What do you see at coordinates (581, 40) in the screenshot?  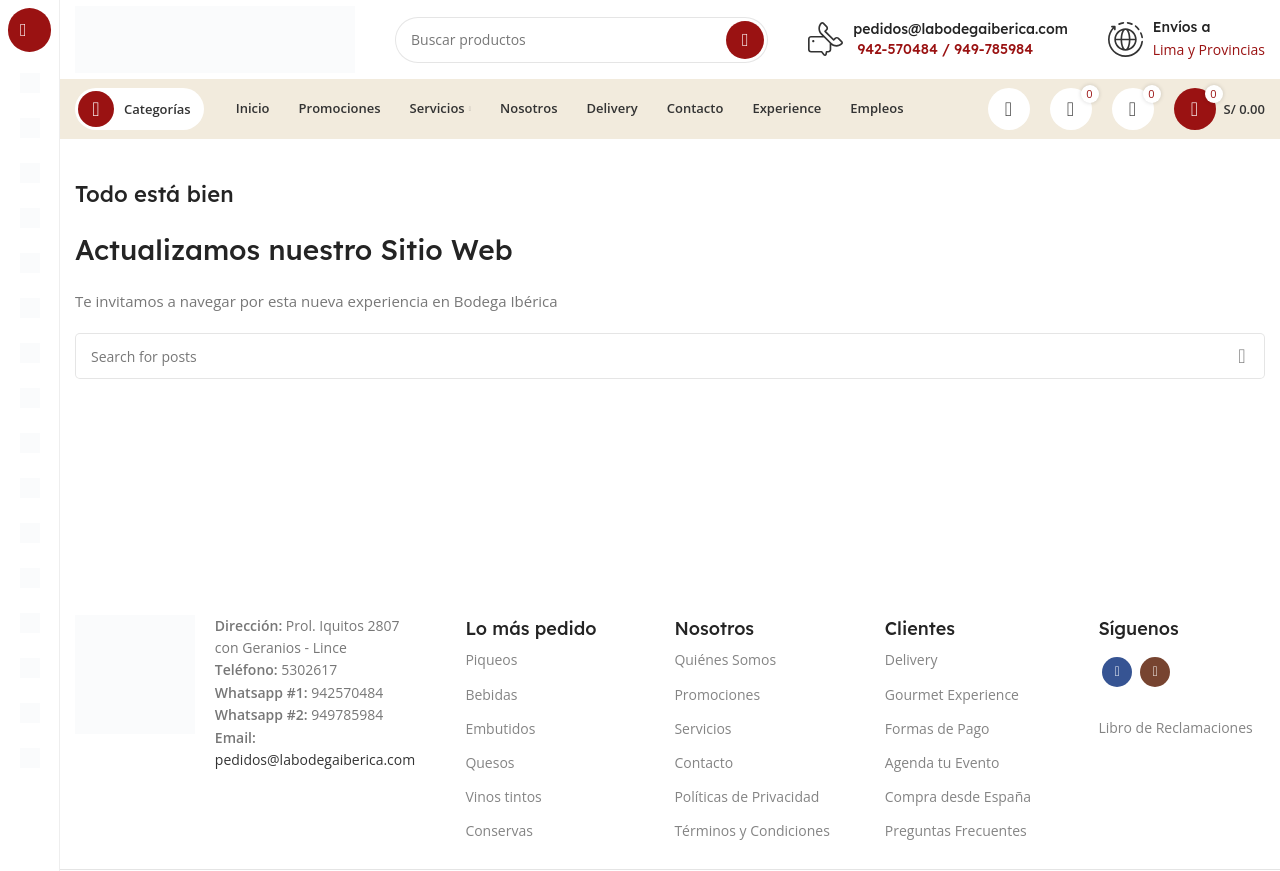 I see `[Search]` at bounding box center [581, 40].